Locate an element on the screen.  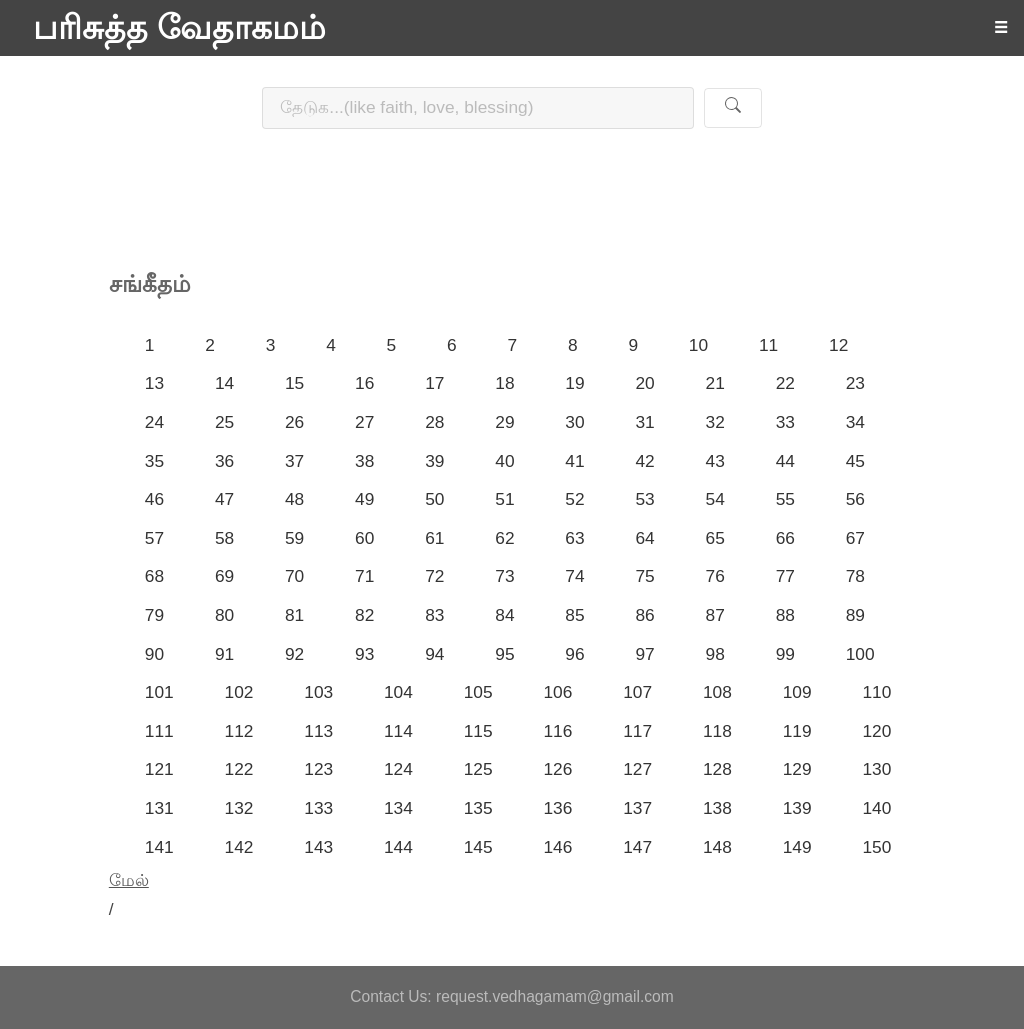
34 is located at coordinates (855, 422).